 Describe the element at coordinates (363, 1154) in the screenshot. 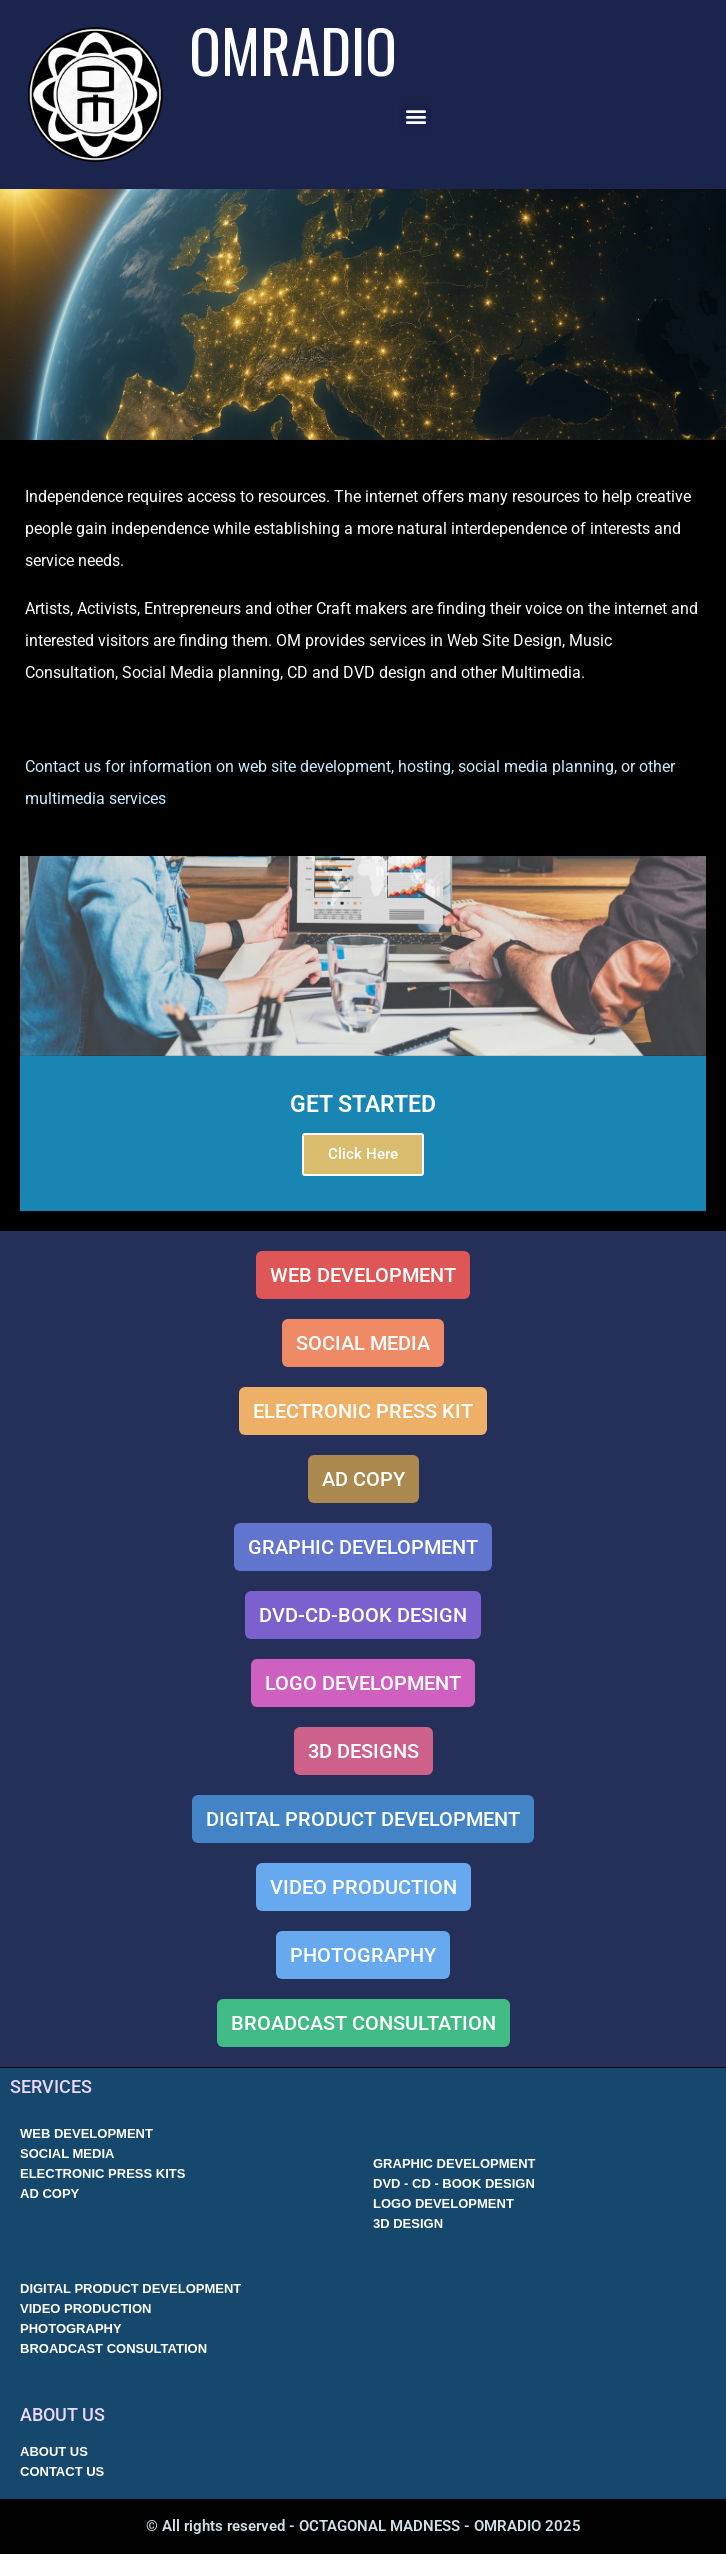

I see `Click Here` at that location.